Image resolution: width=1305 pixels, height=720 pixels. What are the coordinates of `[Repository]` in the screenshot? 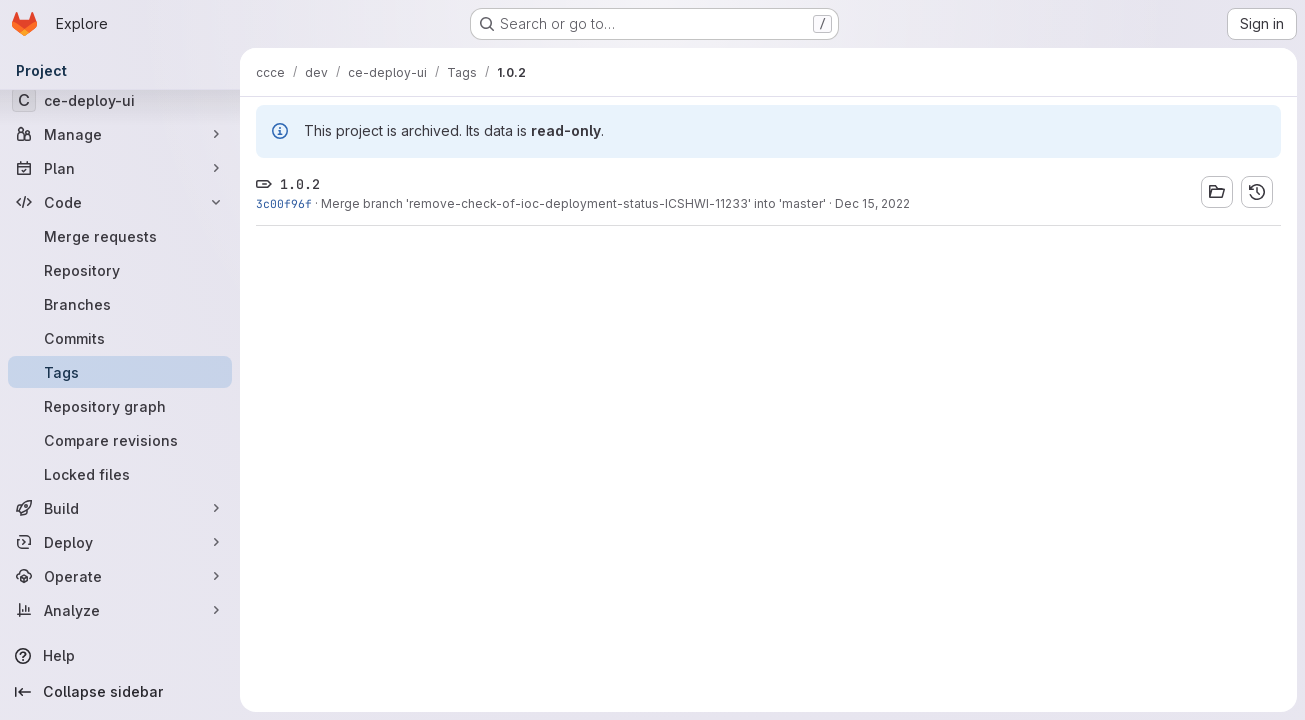 It's located at (120, 270).